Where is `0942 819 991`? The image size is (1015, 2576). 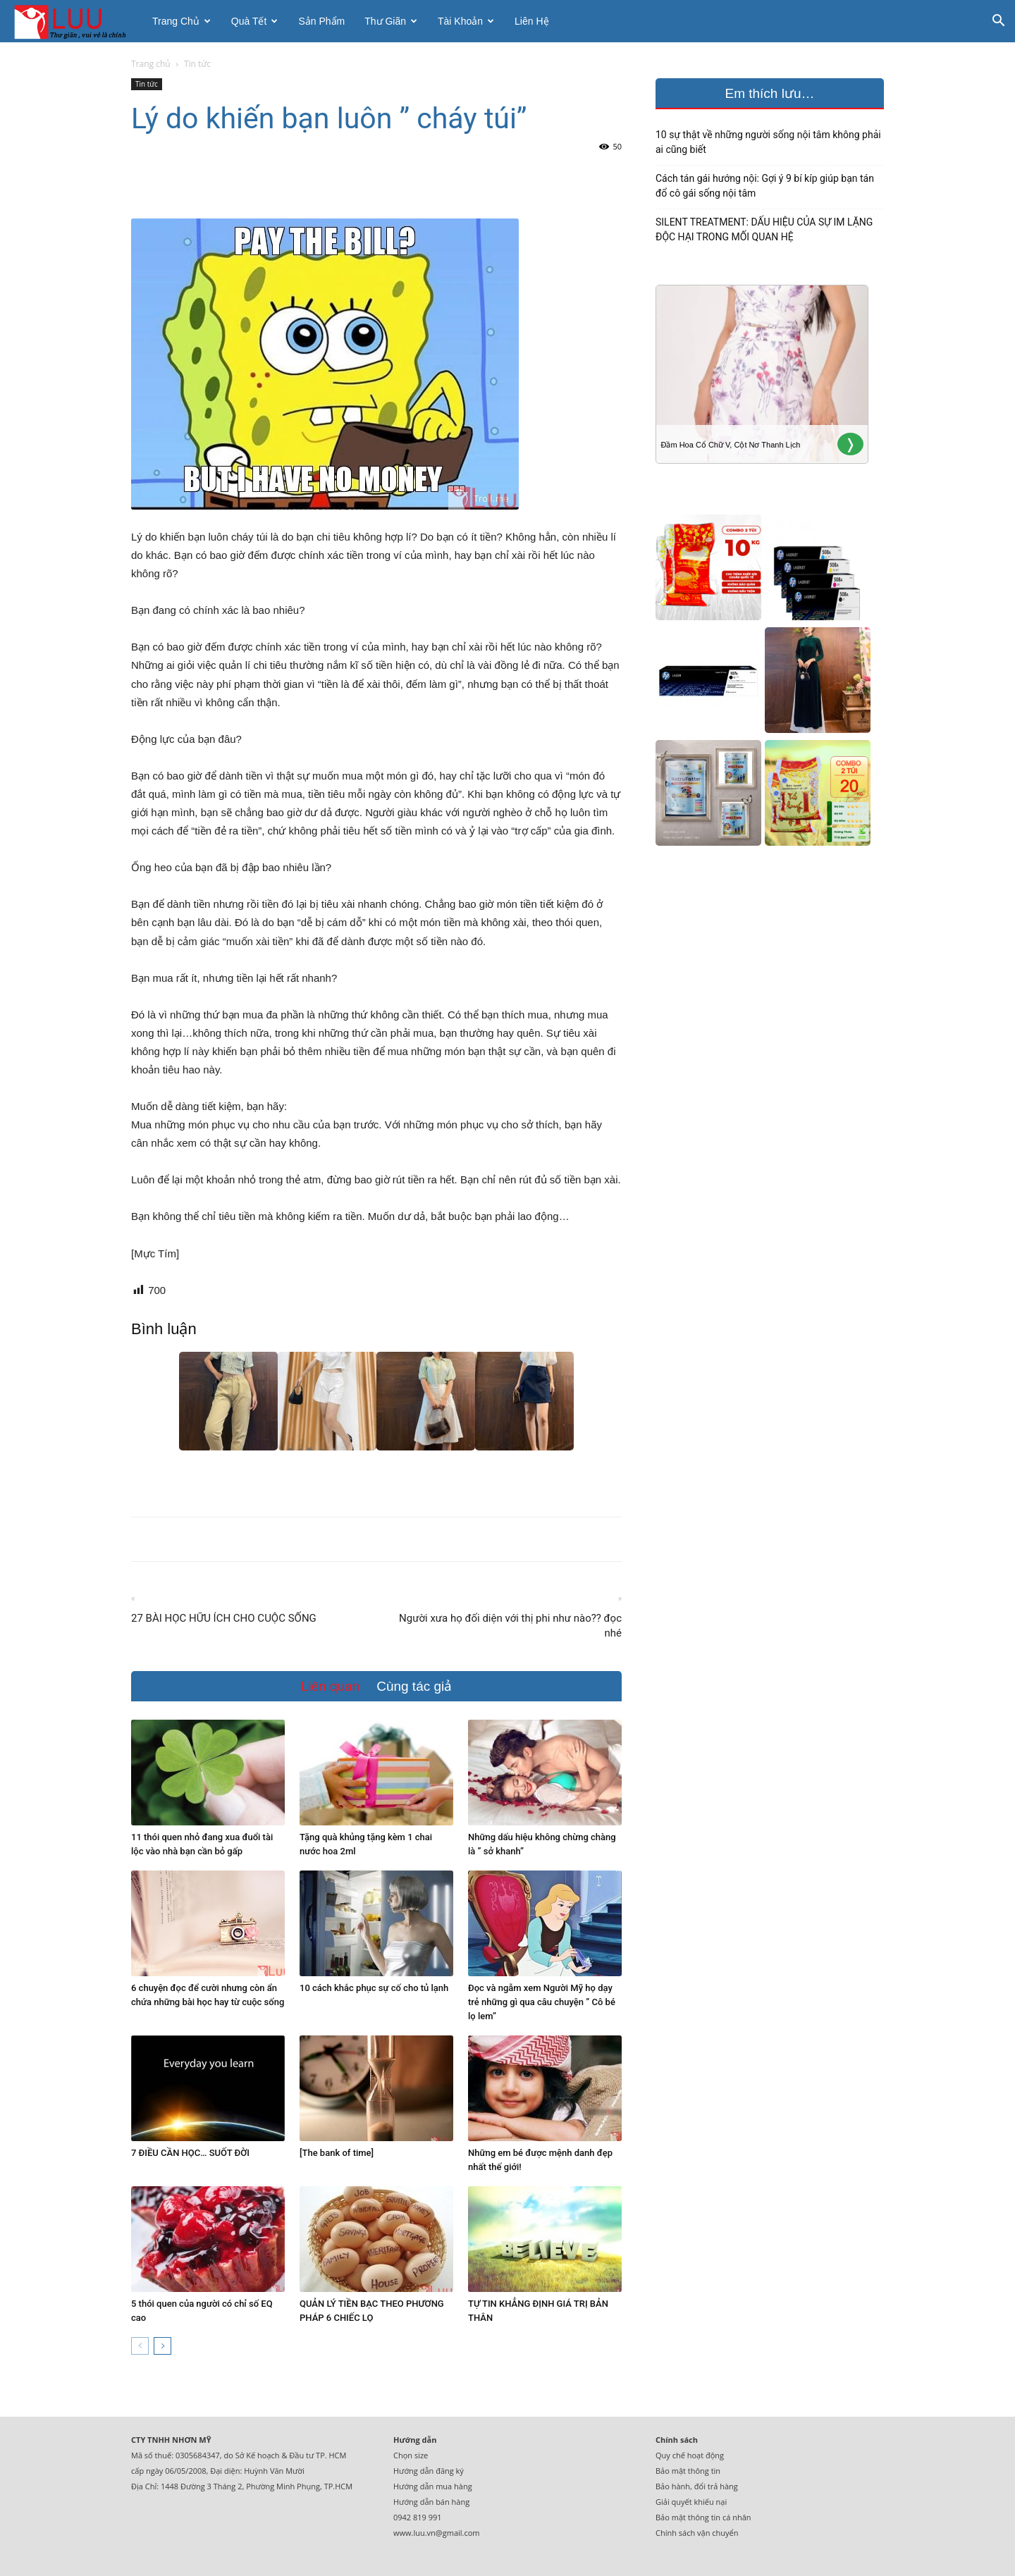 0942 819 991 is located at coordinates (417, 2517).